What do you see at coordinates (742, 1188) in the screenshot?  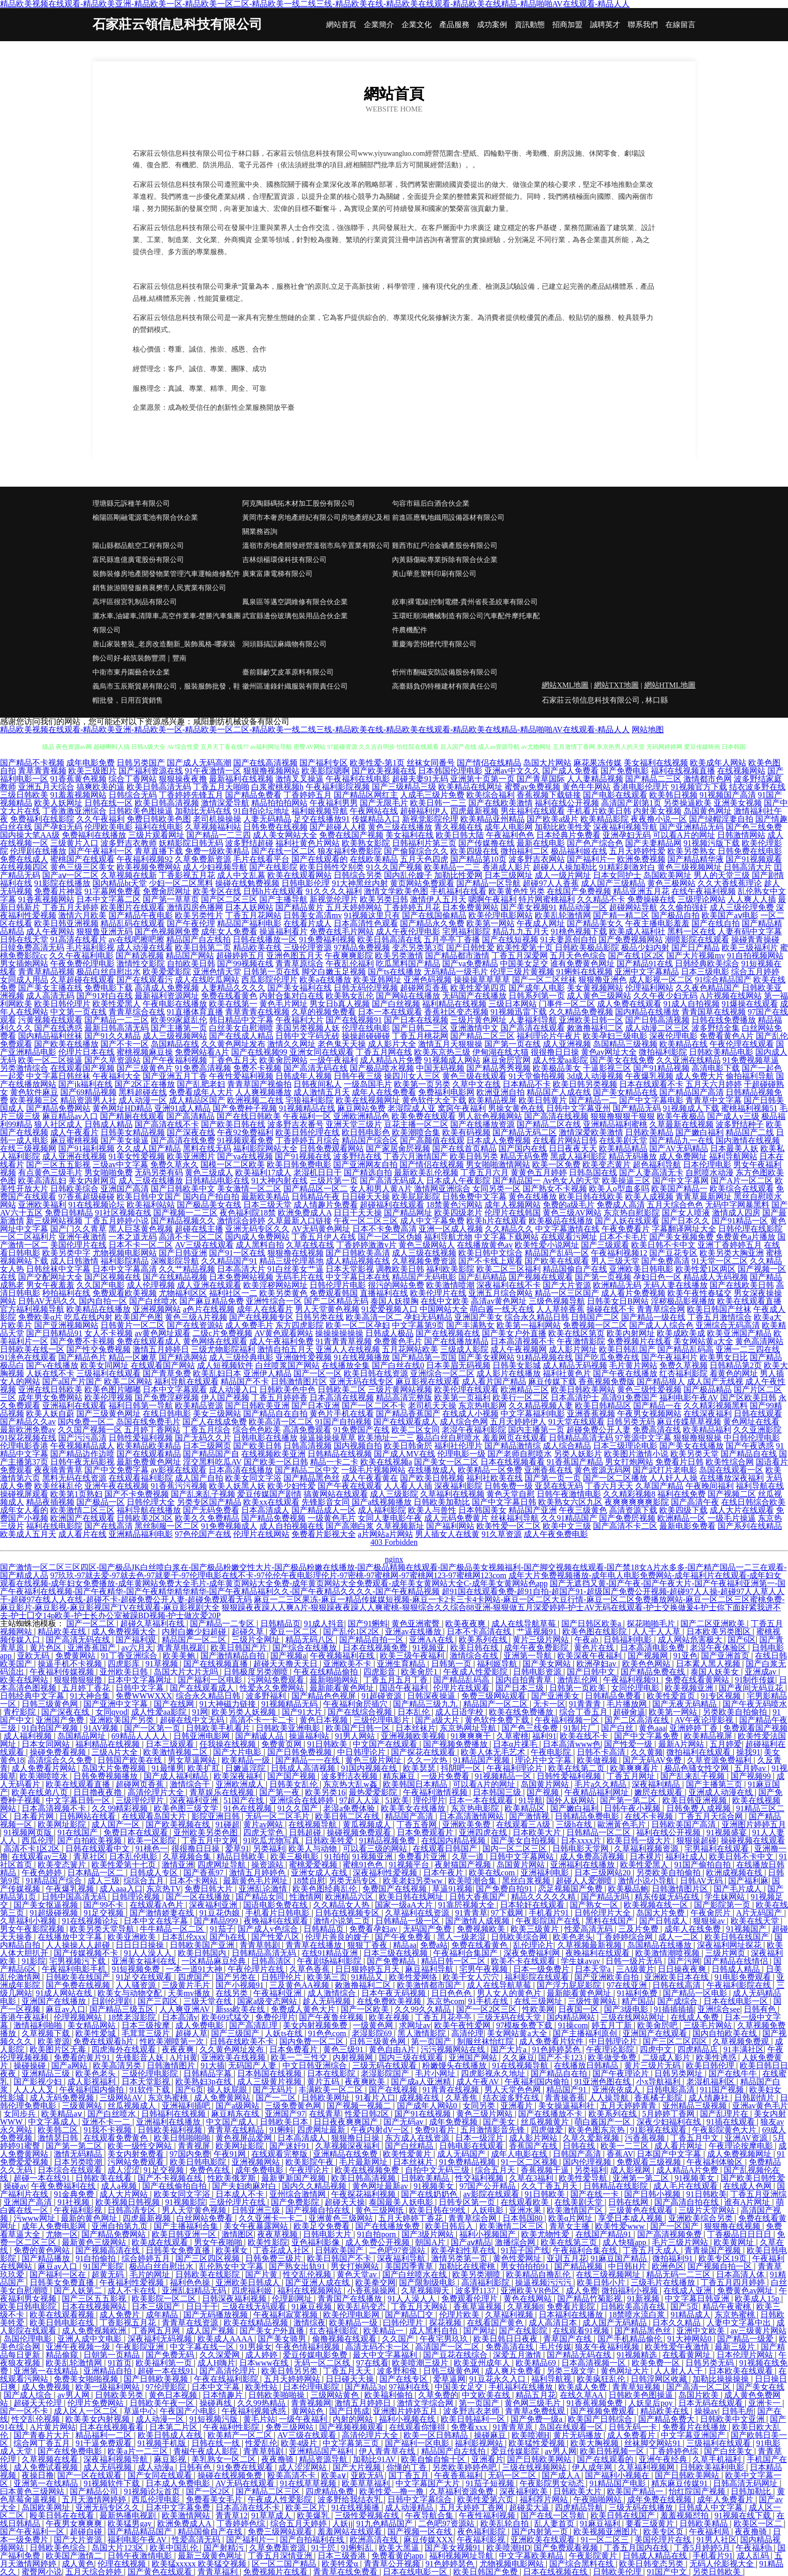 I see `欧美综合在线观看` at bounding box center [742, 1188].